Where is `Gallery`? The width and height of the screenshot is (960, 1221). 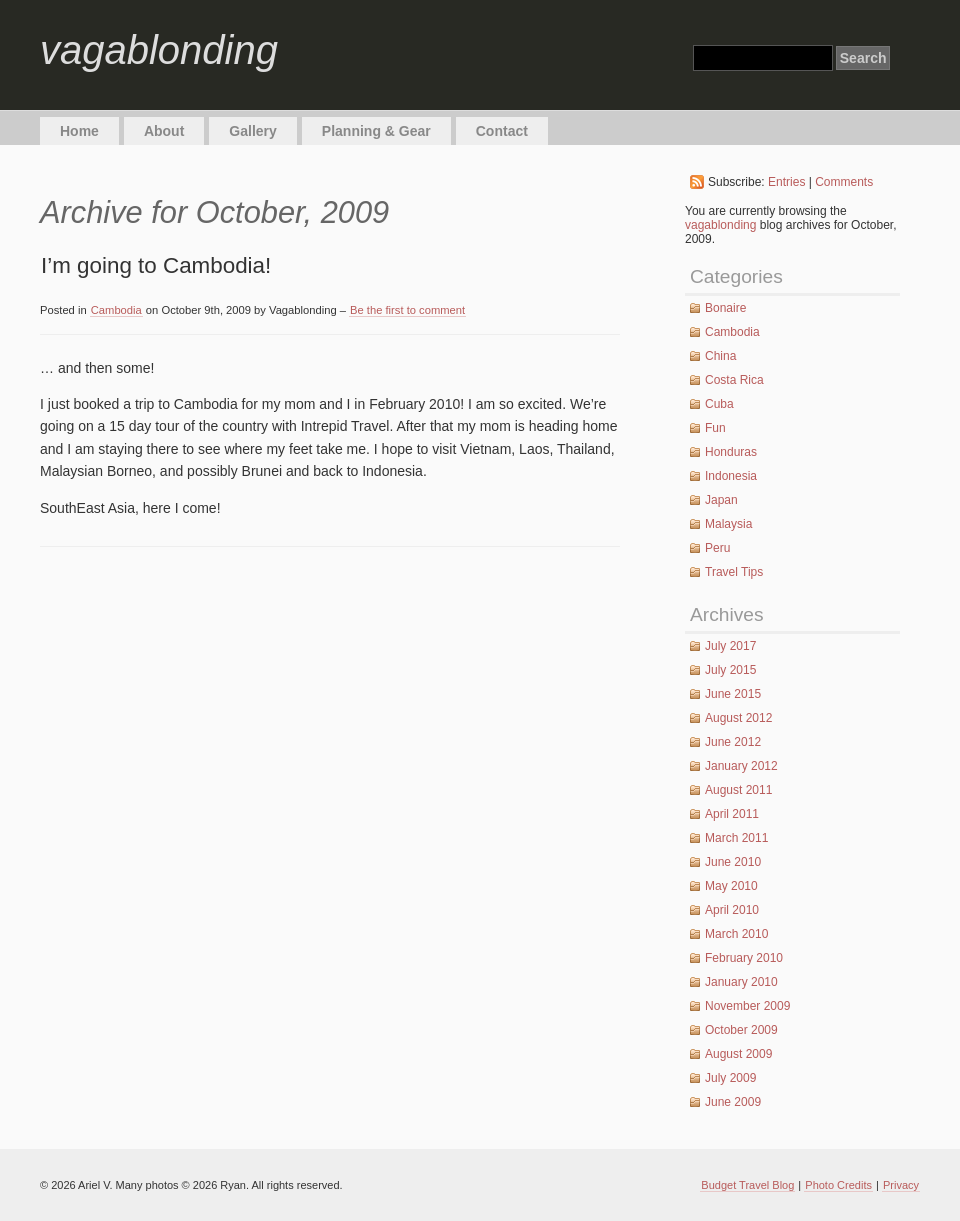 Gallery is located at coordinates (252, 131).